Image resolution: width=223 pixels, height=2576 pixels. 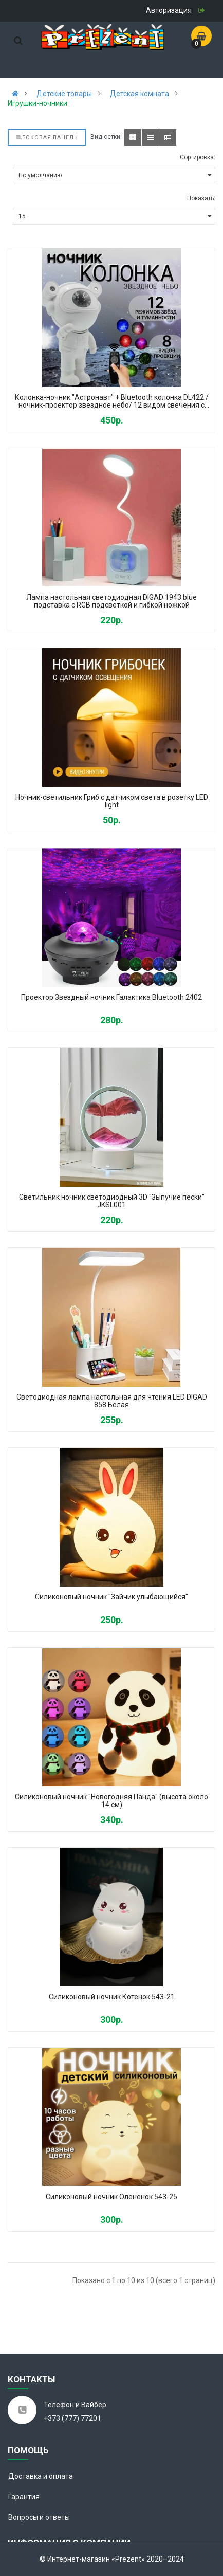 What do you see at coordinates (47, 137) in the screenshot?
I see `Боковая панель` at bounding box center [47, 137].